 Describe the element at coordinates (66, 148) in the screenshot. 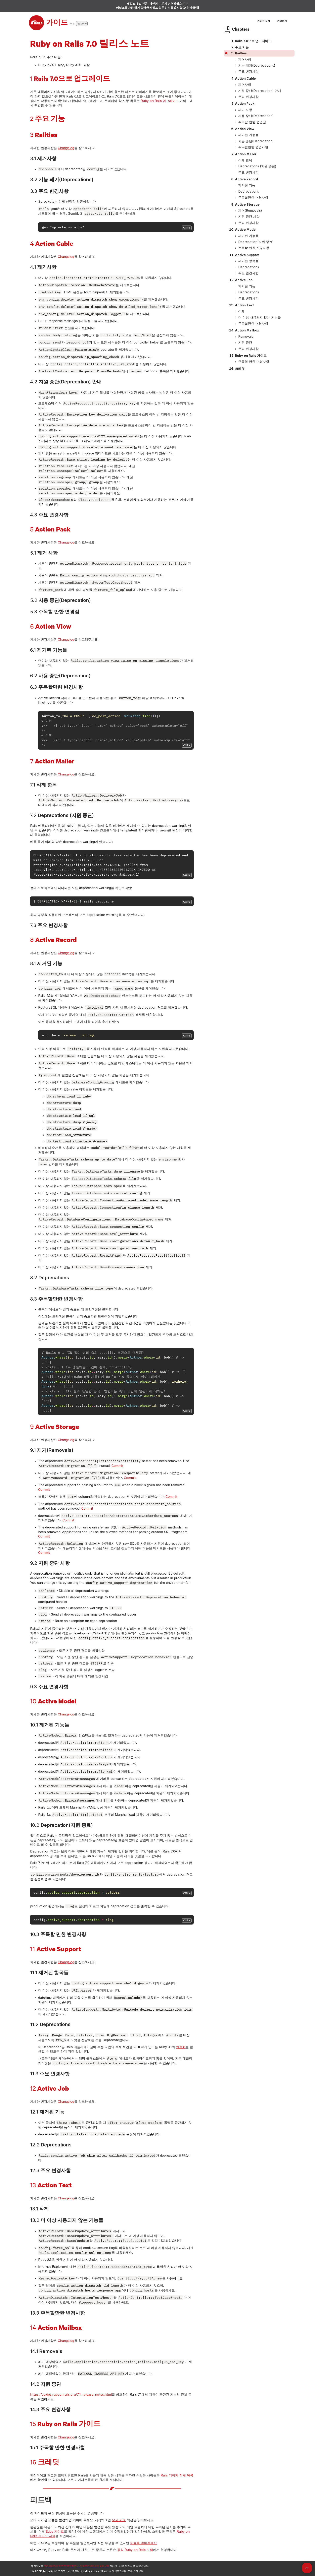

I see `Changelog` at that location.